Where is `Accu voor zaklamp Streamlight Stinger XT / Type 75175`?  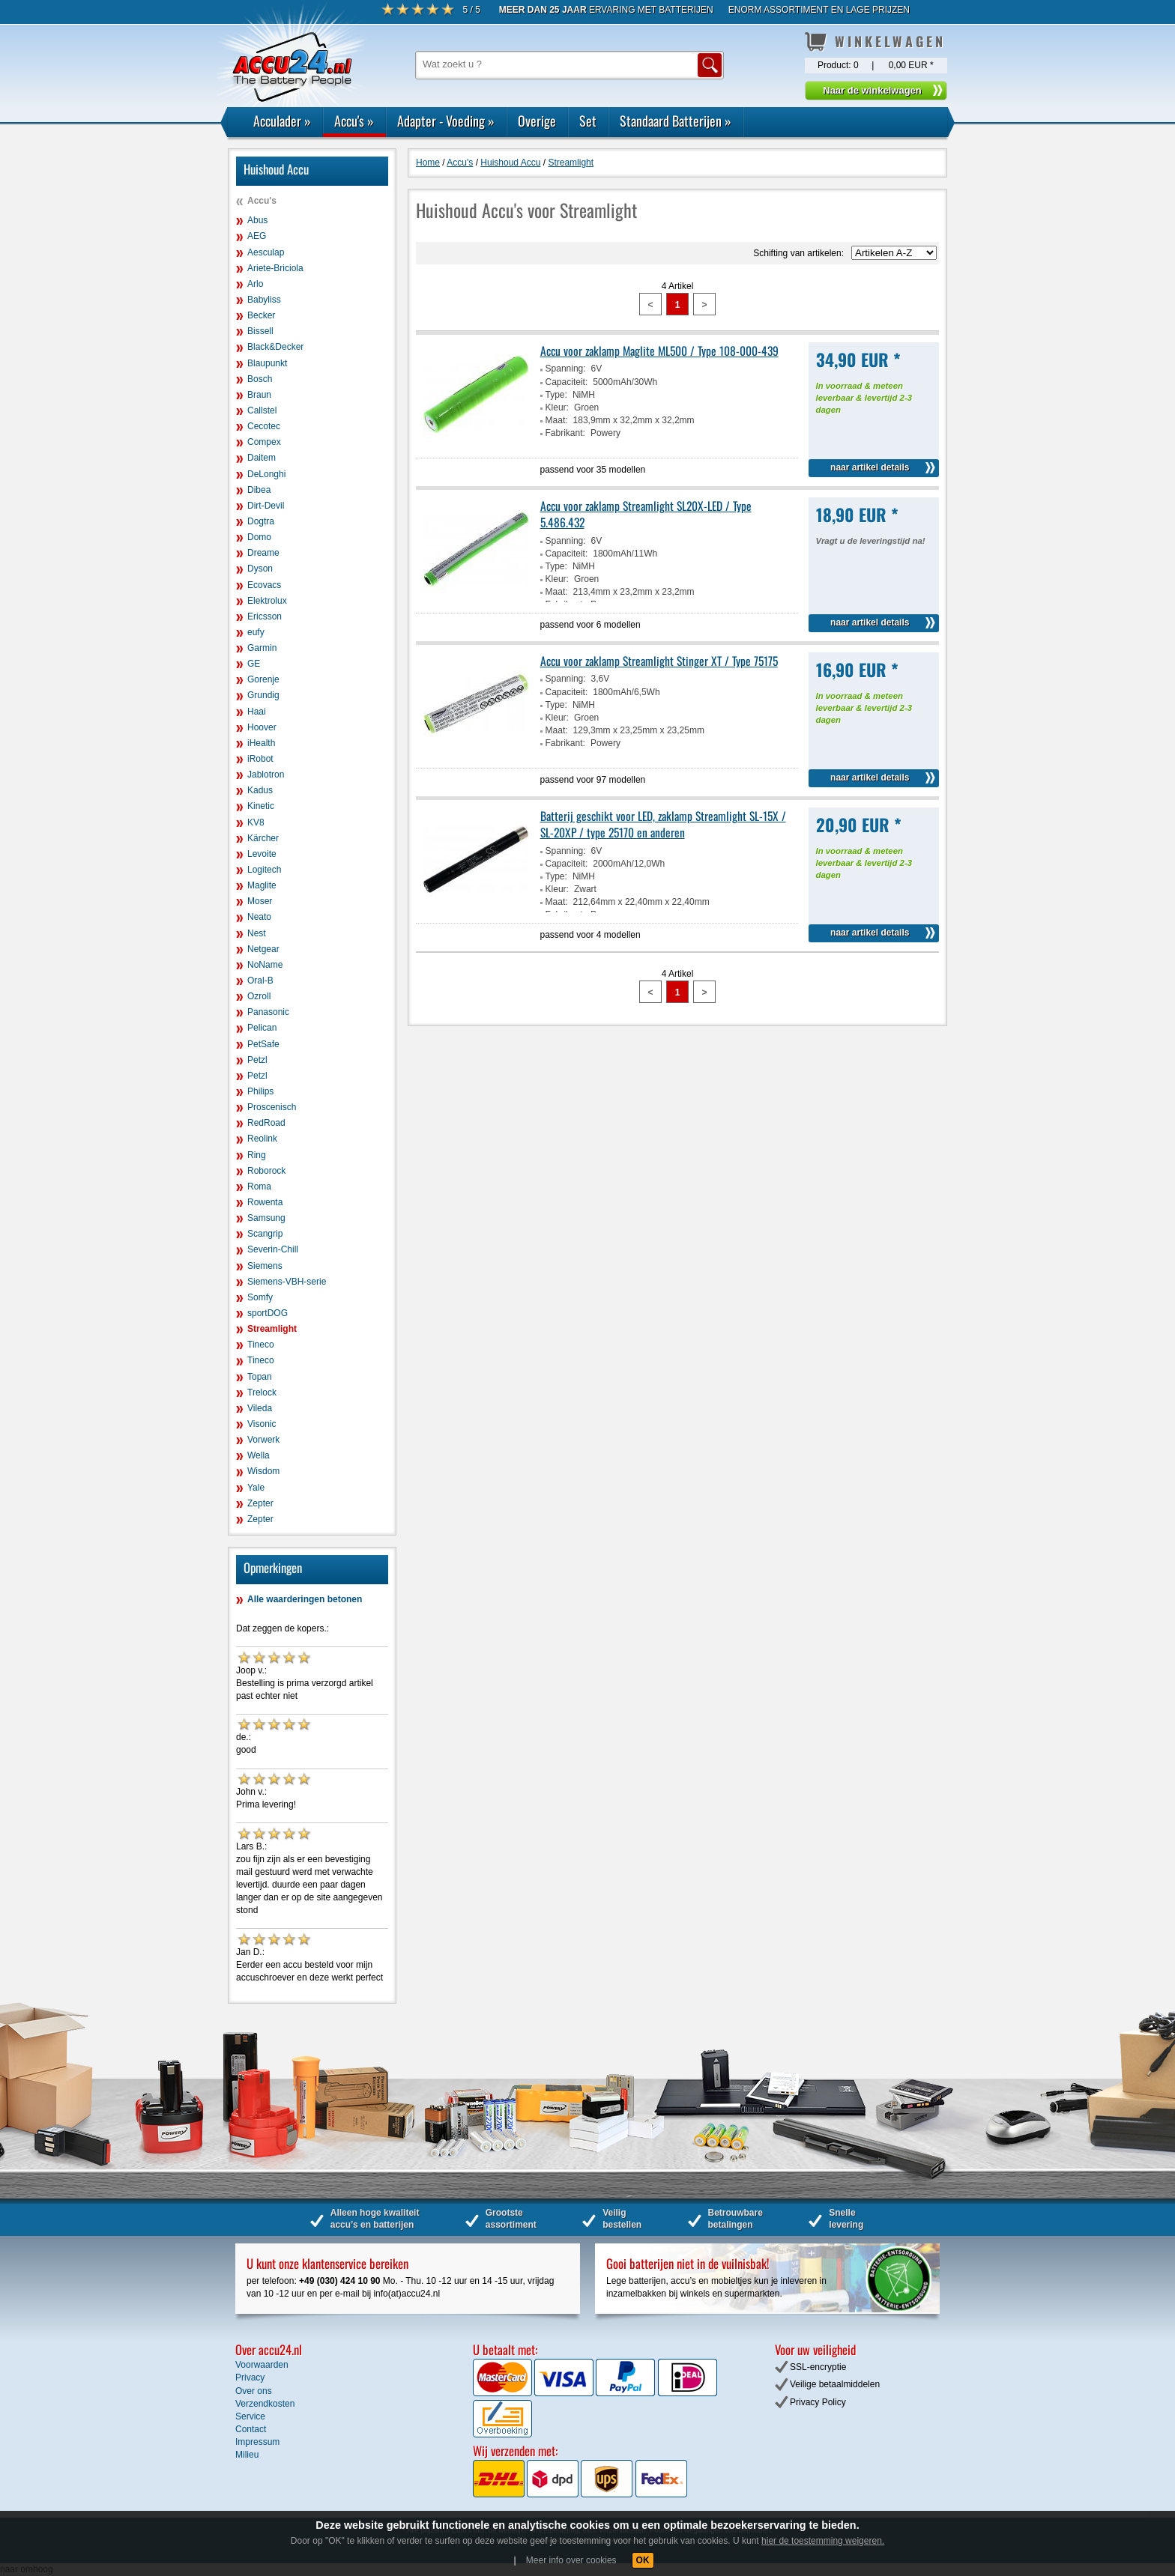
Accu voor zaklamp Streamlight Stinger XT / Type 75175 is located at coordinates (659, 661).